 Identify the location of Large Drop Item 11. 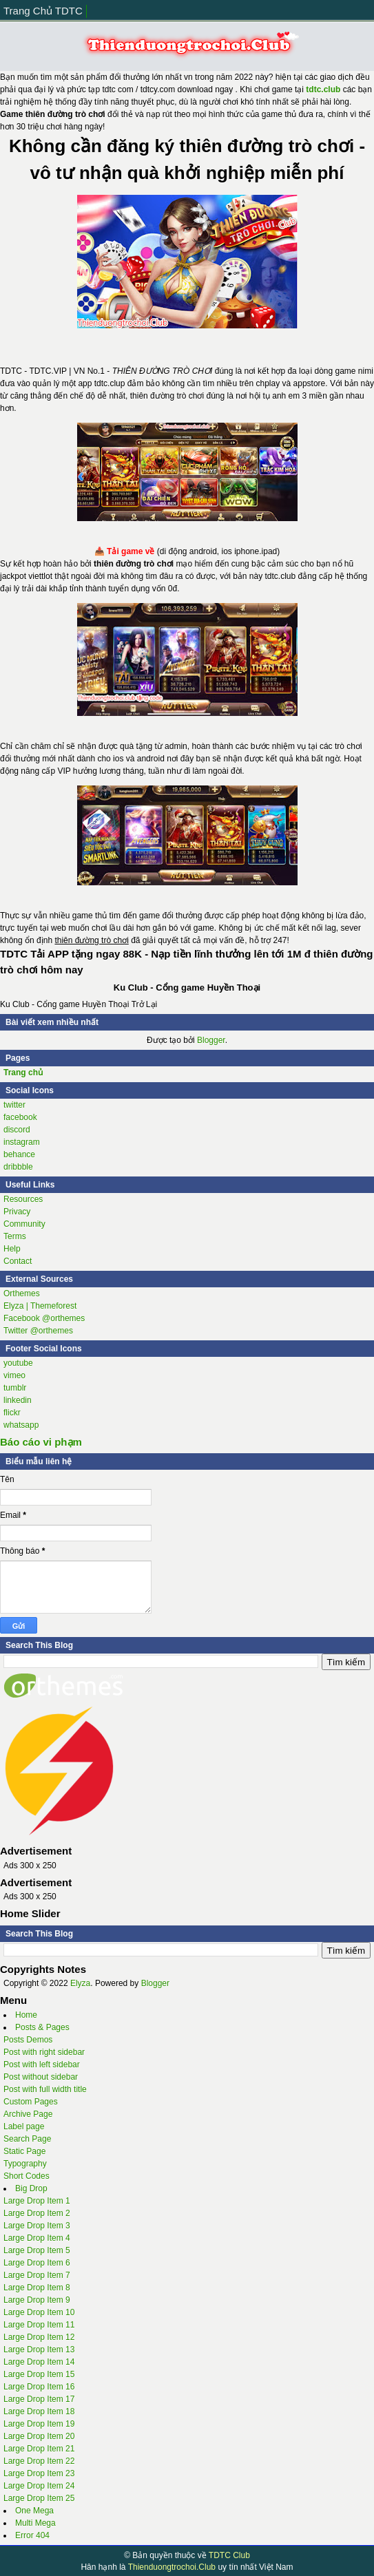
(38, 2325).